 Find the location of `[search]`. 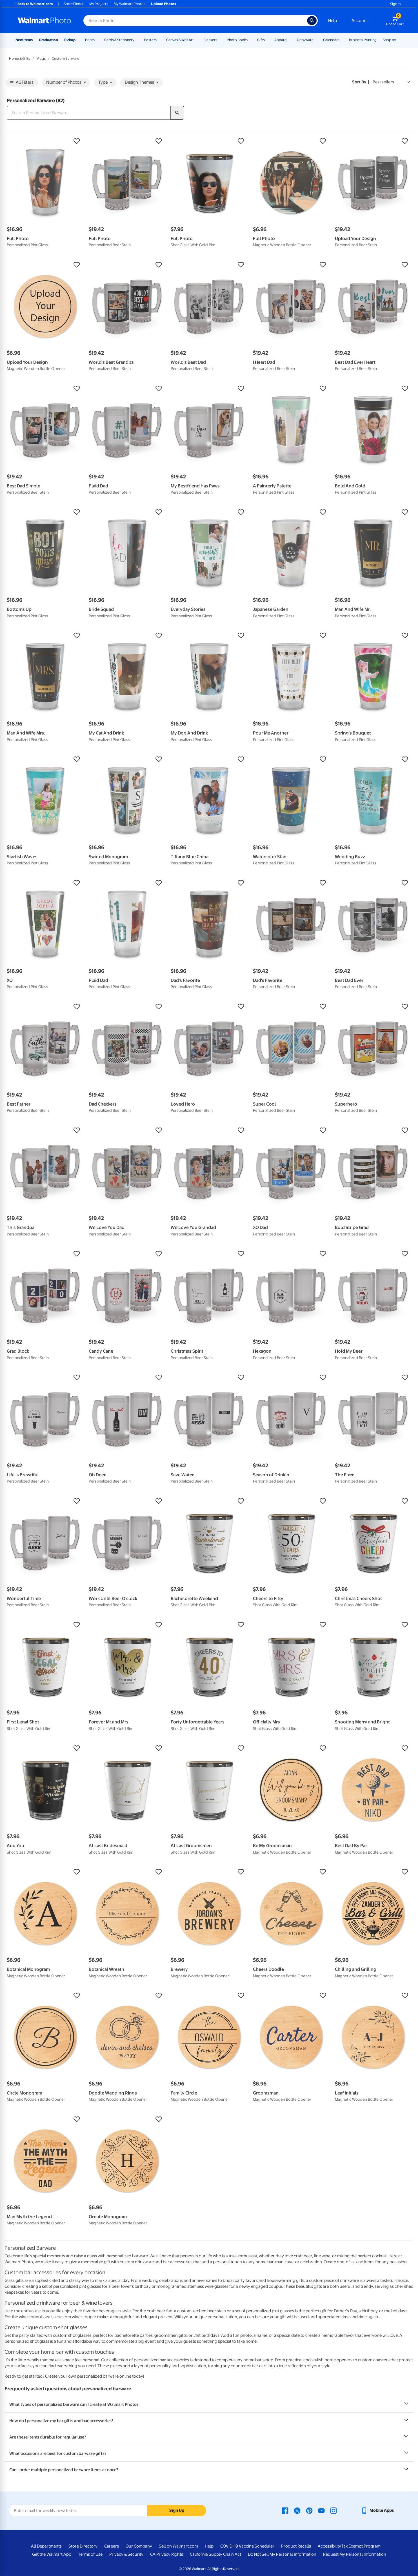

[search] is located at coordinates (177, 113).